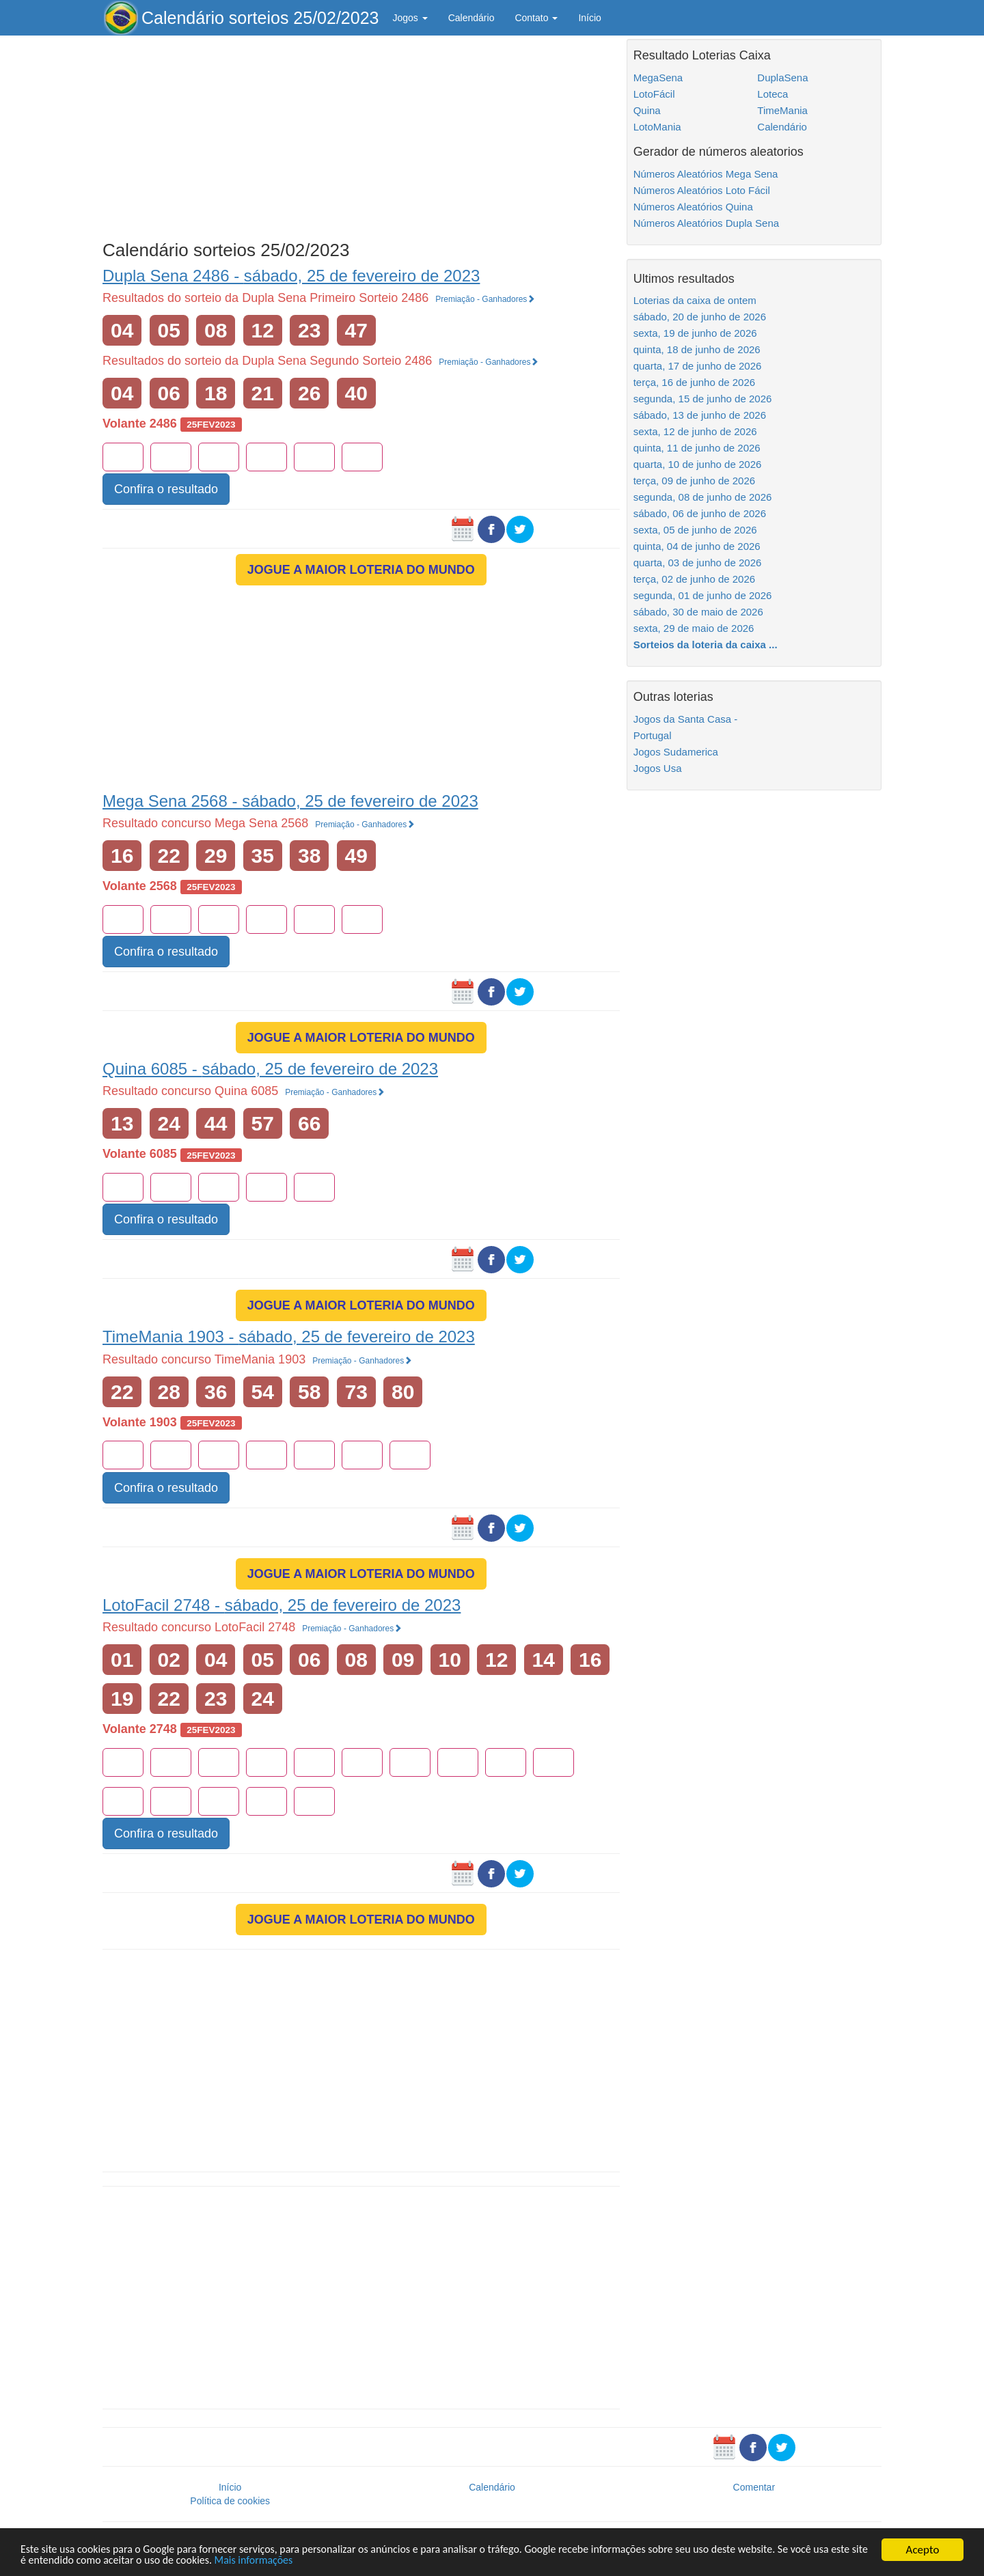 This screenshot has height=2576, width=984. I want to click on LotoFácil, so click(654, 94).